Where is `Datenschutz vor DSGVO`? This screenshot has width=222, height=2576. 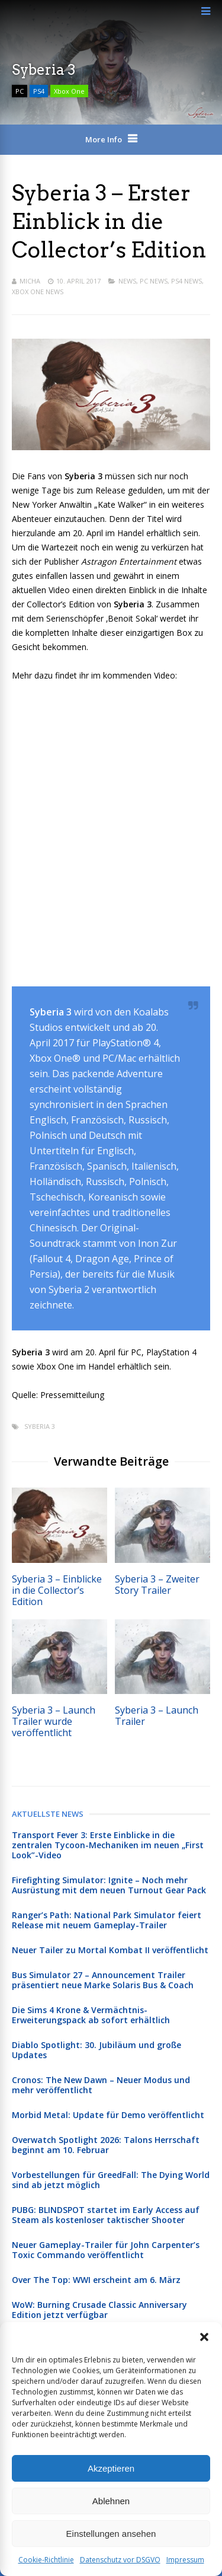
Datenschutz vor DSGVO is located at coordinates (120, 2560).